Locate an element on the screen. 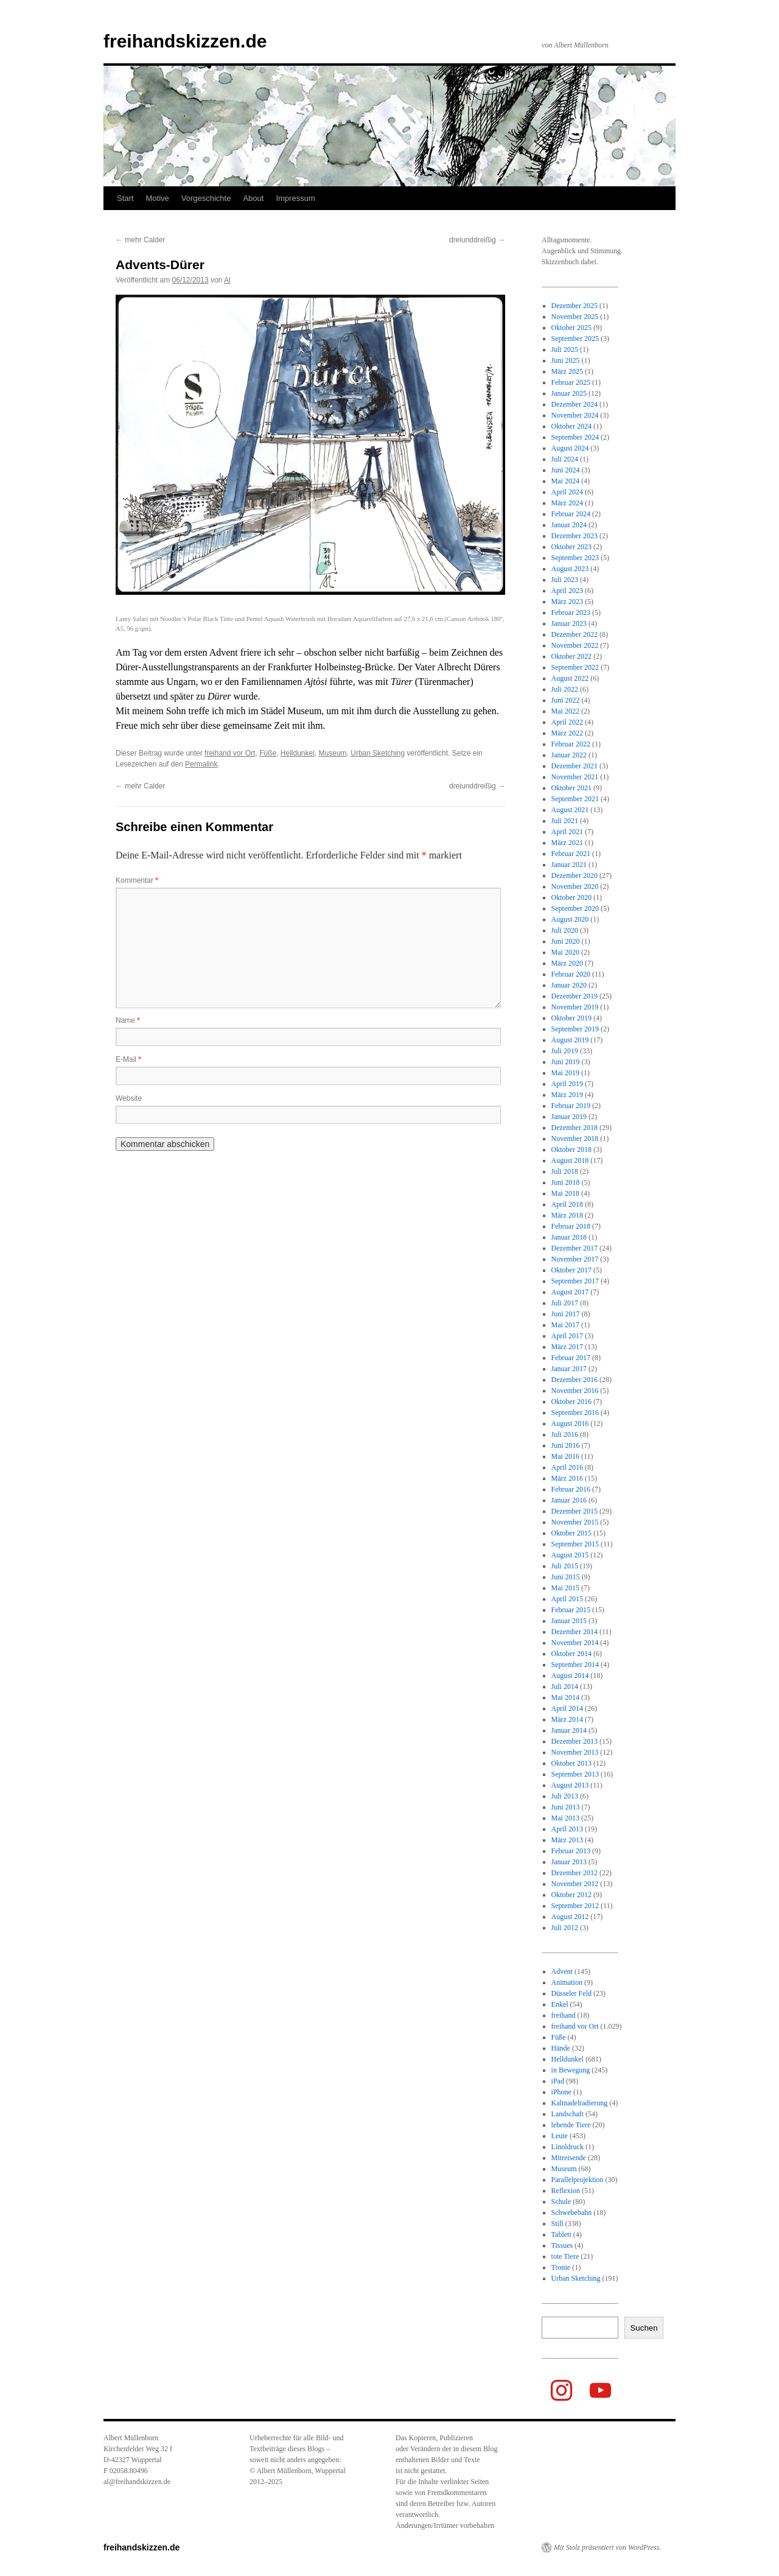 The height and width of the screenshot is (2576, 779). Oktober 2019 is located at coordinates (571, 1018).